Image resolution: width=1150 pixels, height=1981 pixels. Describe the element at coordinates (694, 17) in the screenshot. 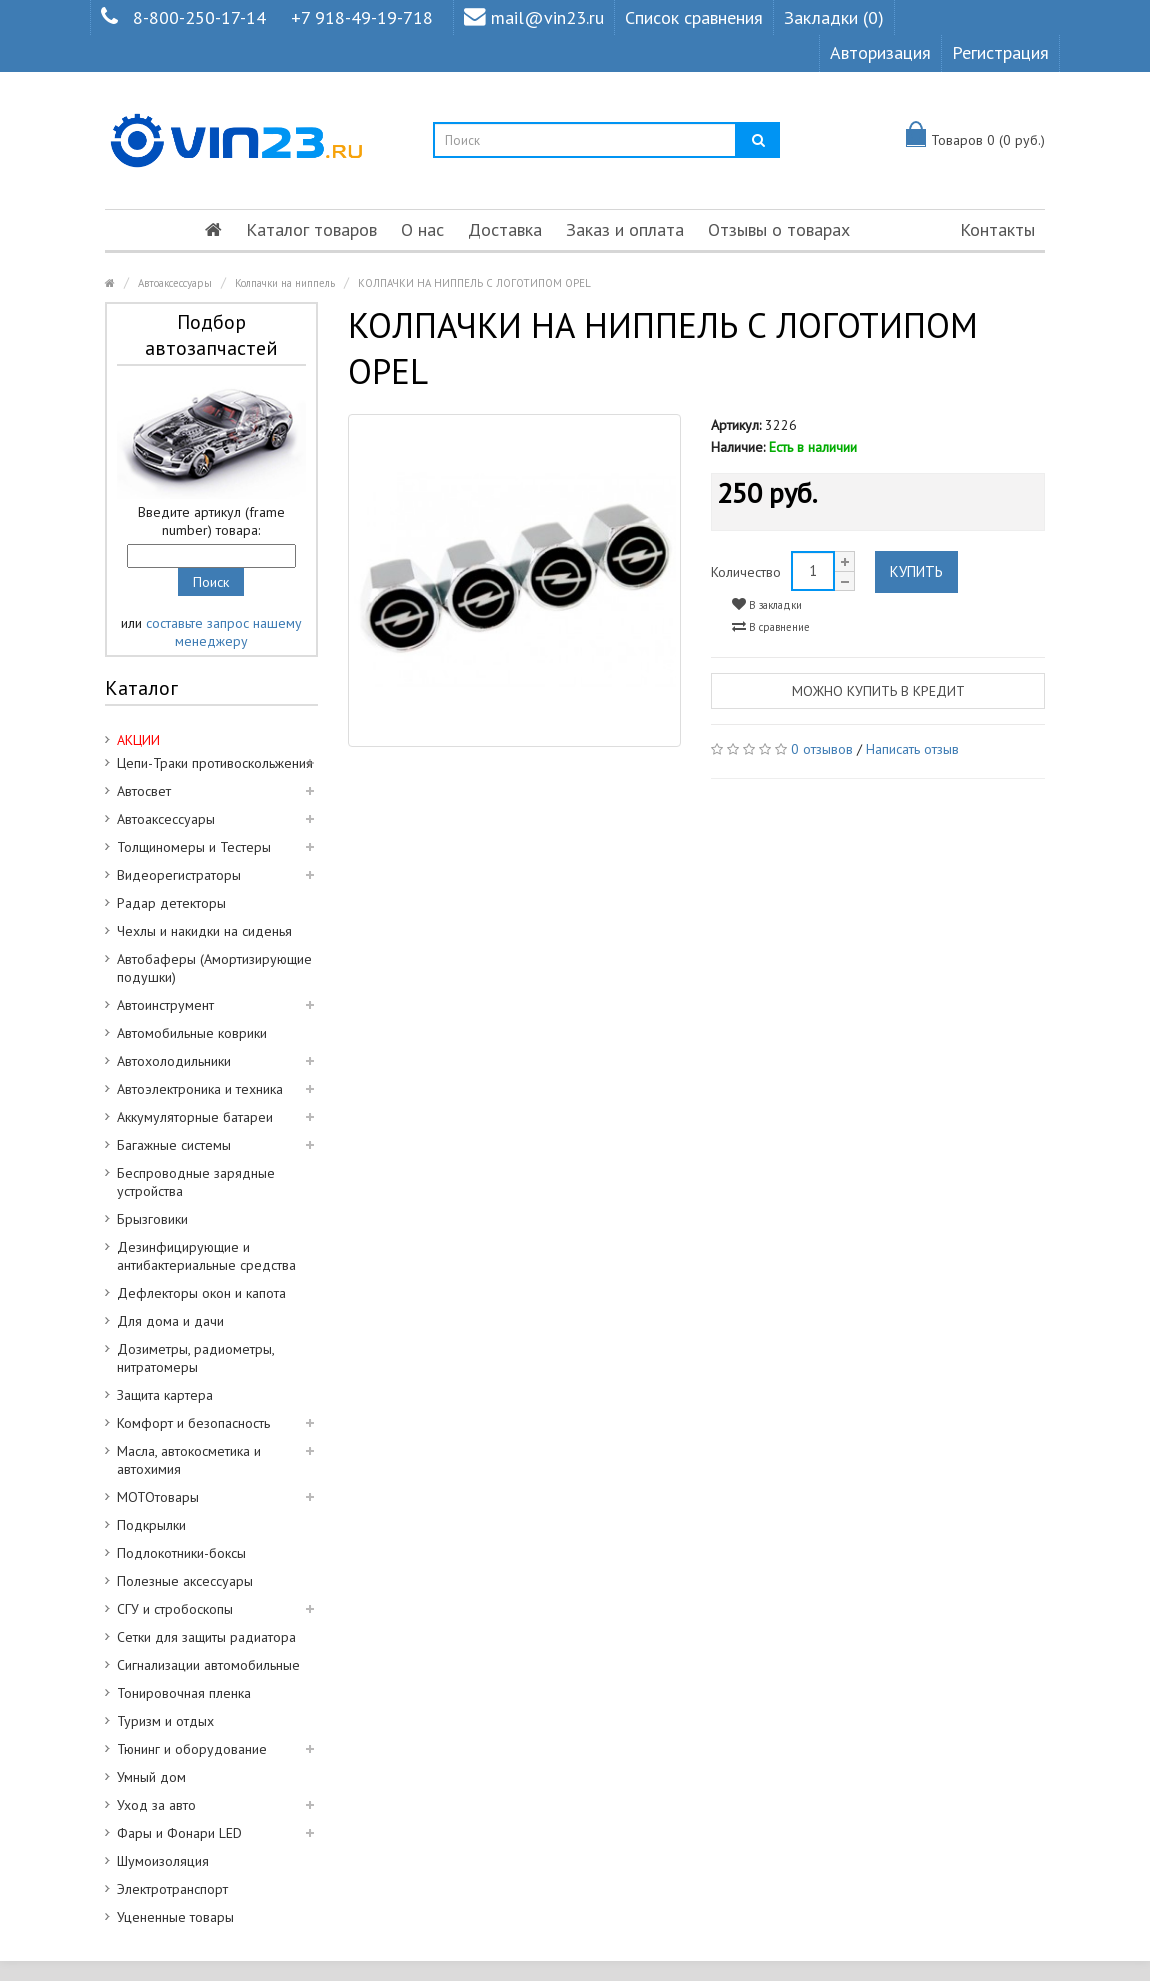

I see `Список сравнения` at that location.